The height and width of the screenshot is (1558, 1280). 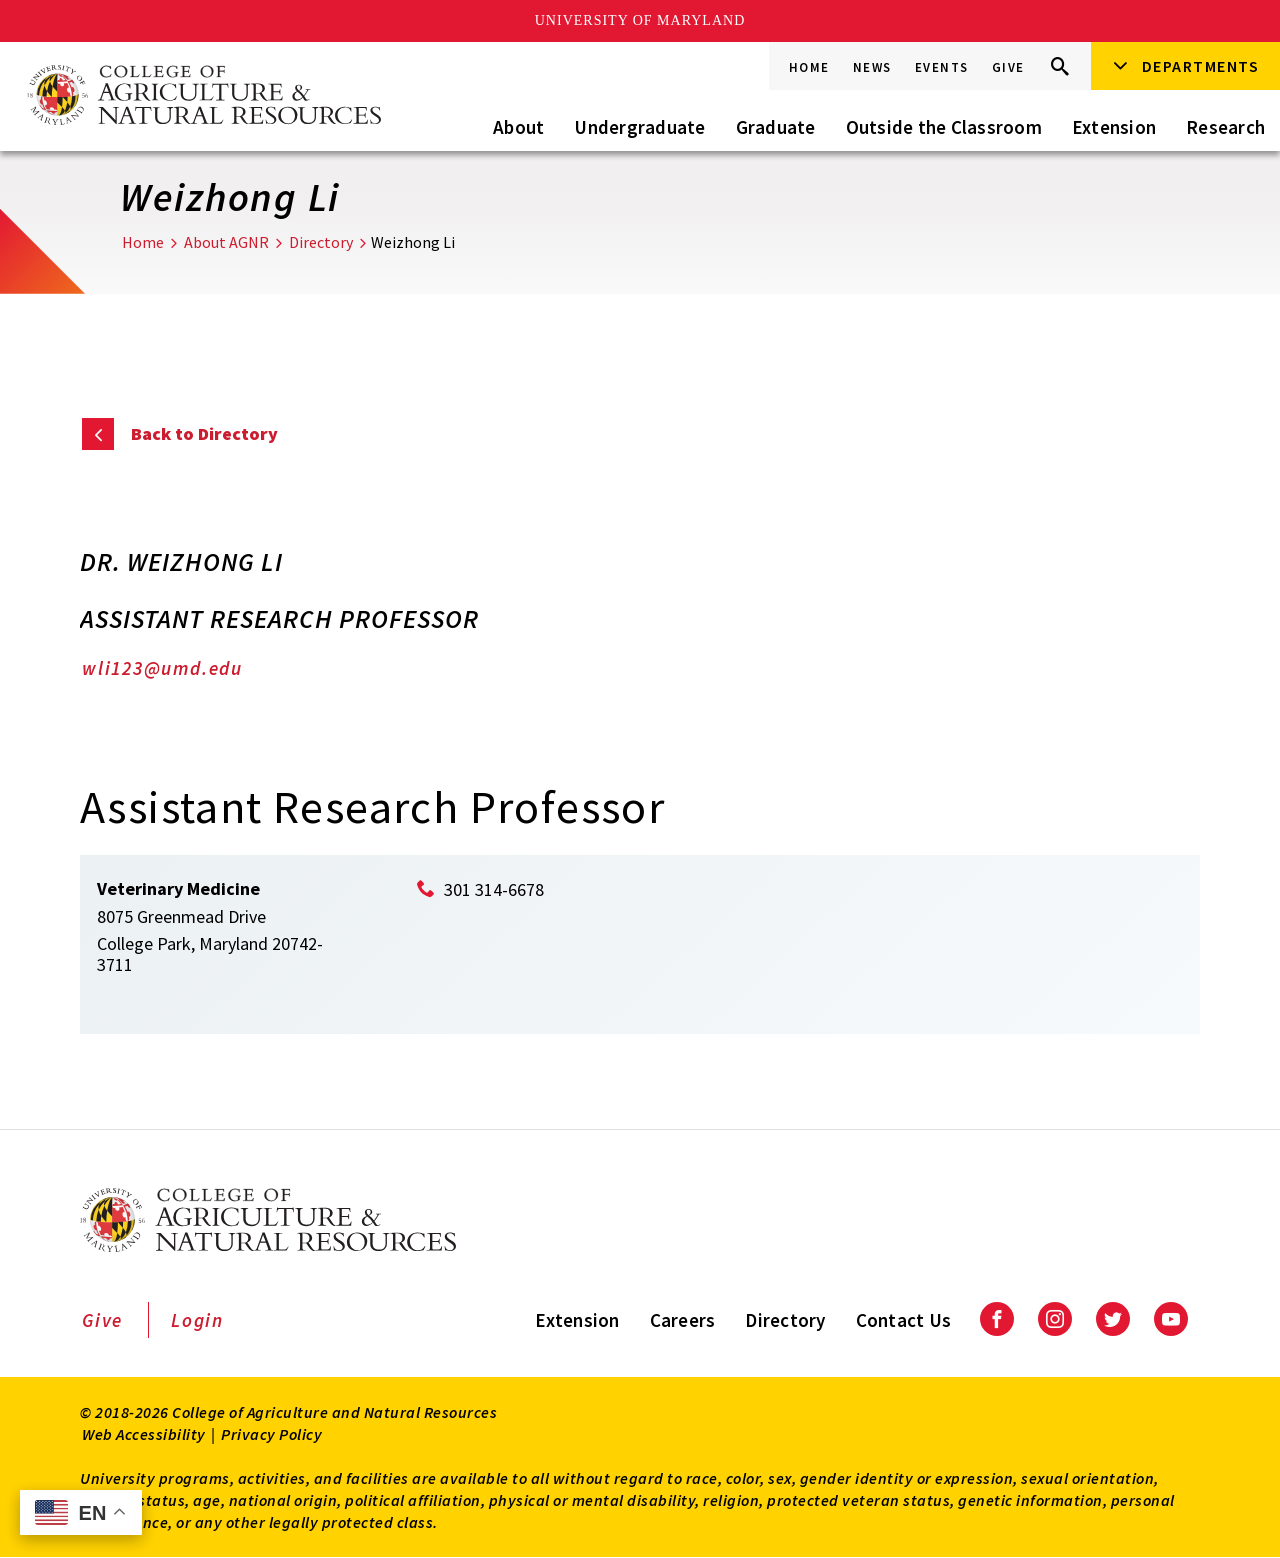 I want to click on University of Maryland, so click(x=640, y=20).